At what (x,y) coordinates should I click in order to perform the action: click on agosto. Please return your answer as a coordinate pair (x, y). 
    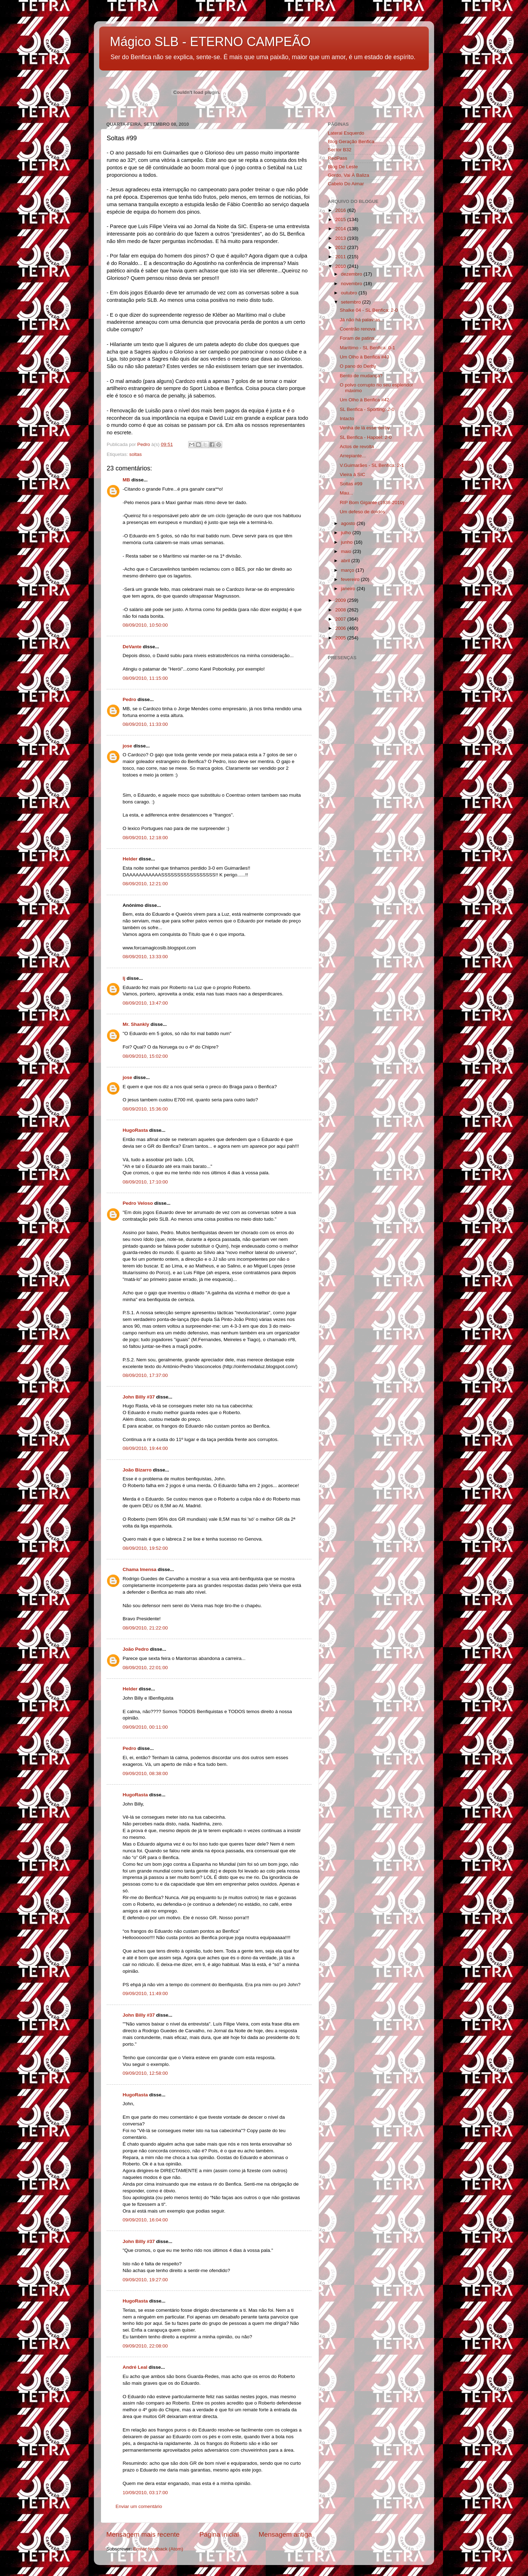
    Looking at the image, I should click on (348, 523).